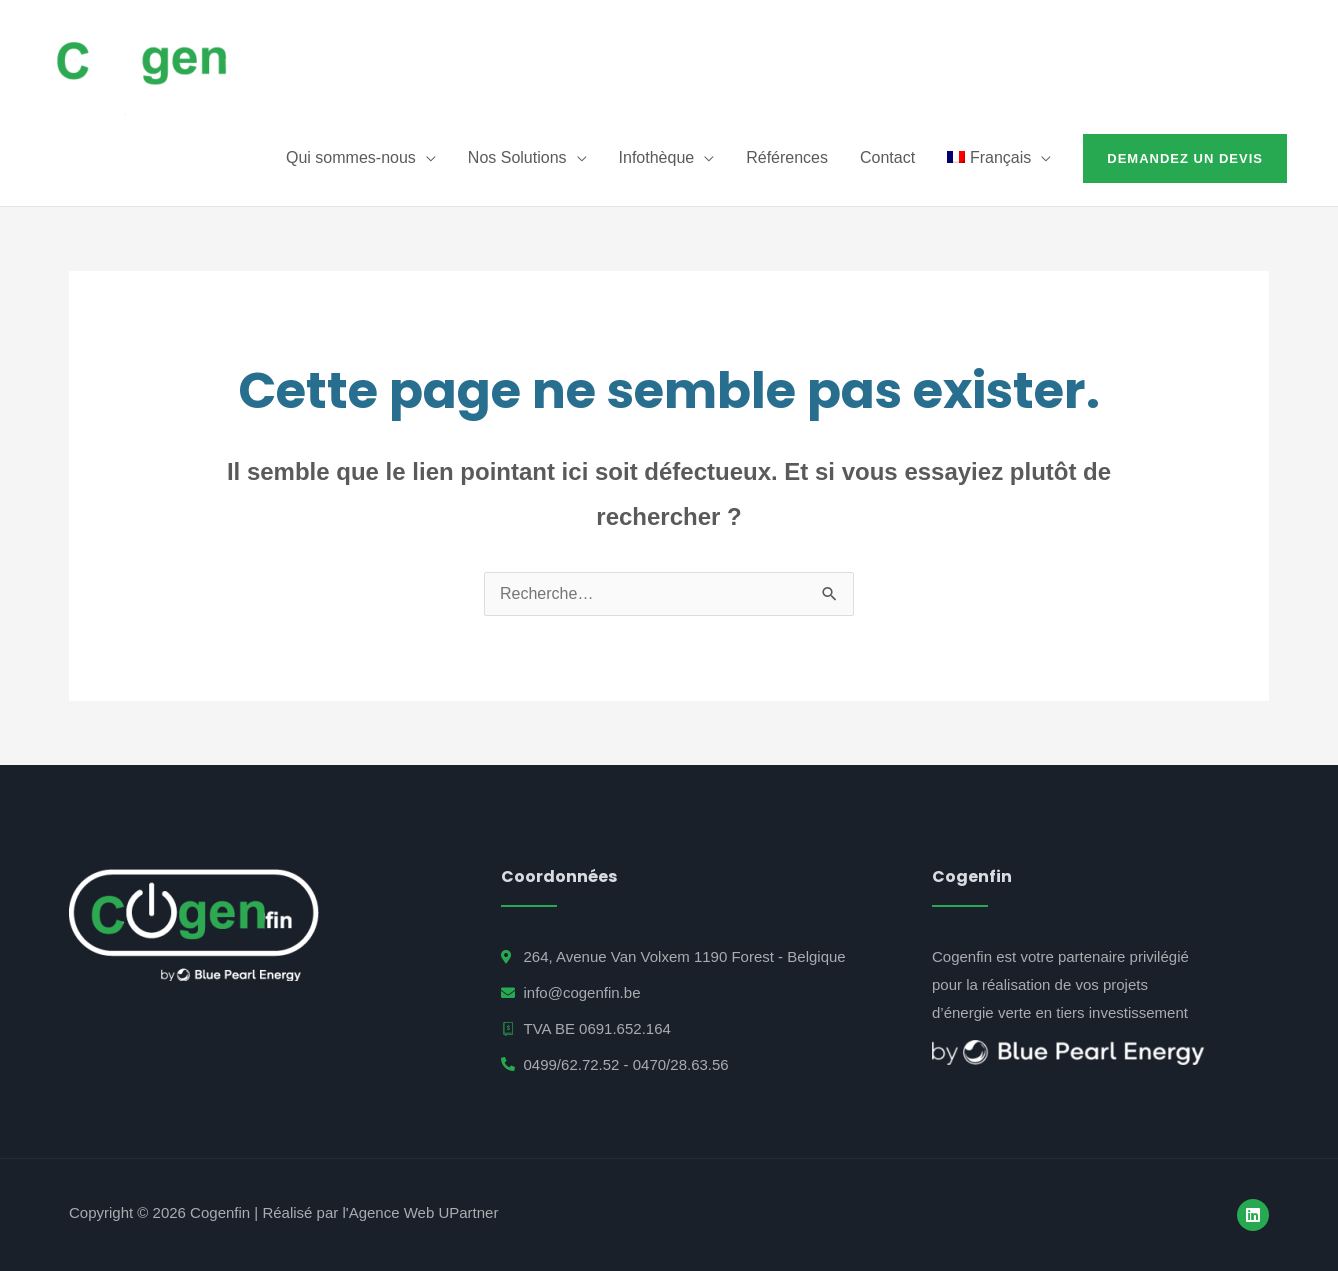  I want to click on Agence Web UPartner, so click(424, 1212).